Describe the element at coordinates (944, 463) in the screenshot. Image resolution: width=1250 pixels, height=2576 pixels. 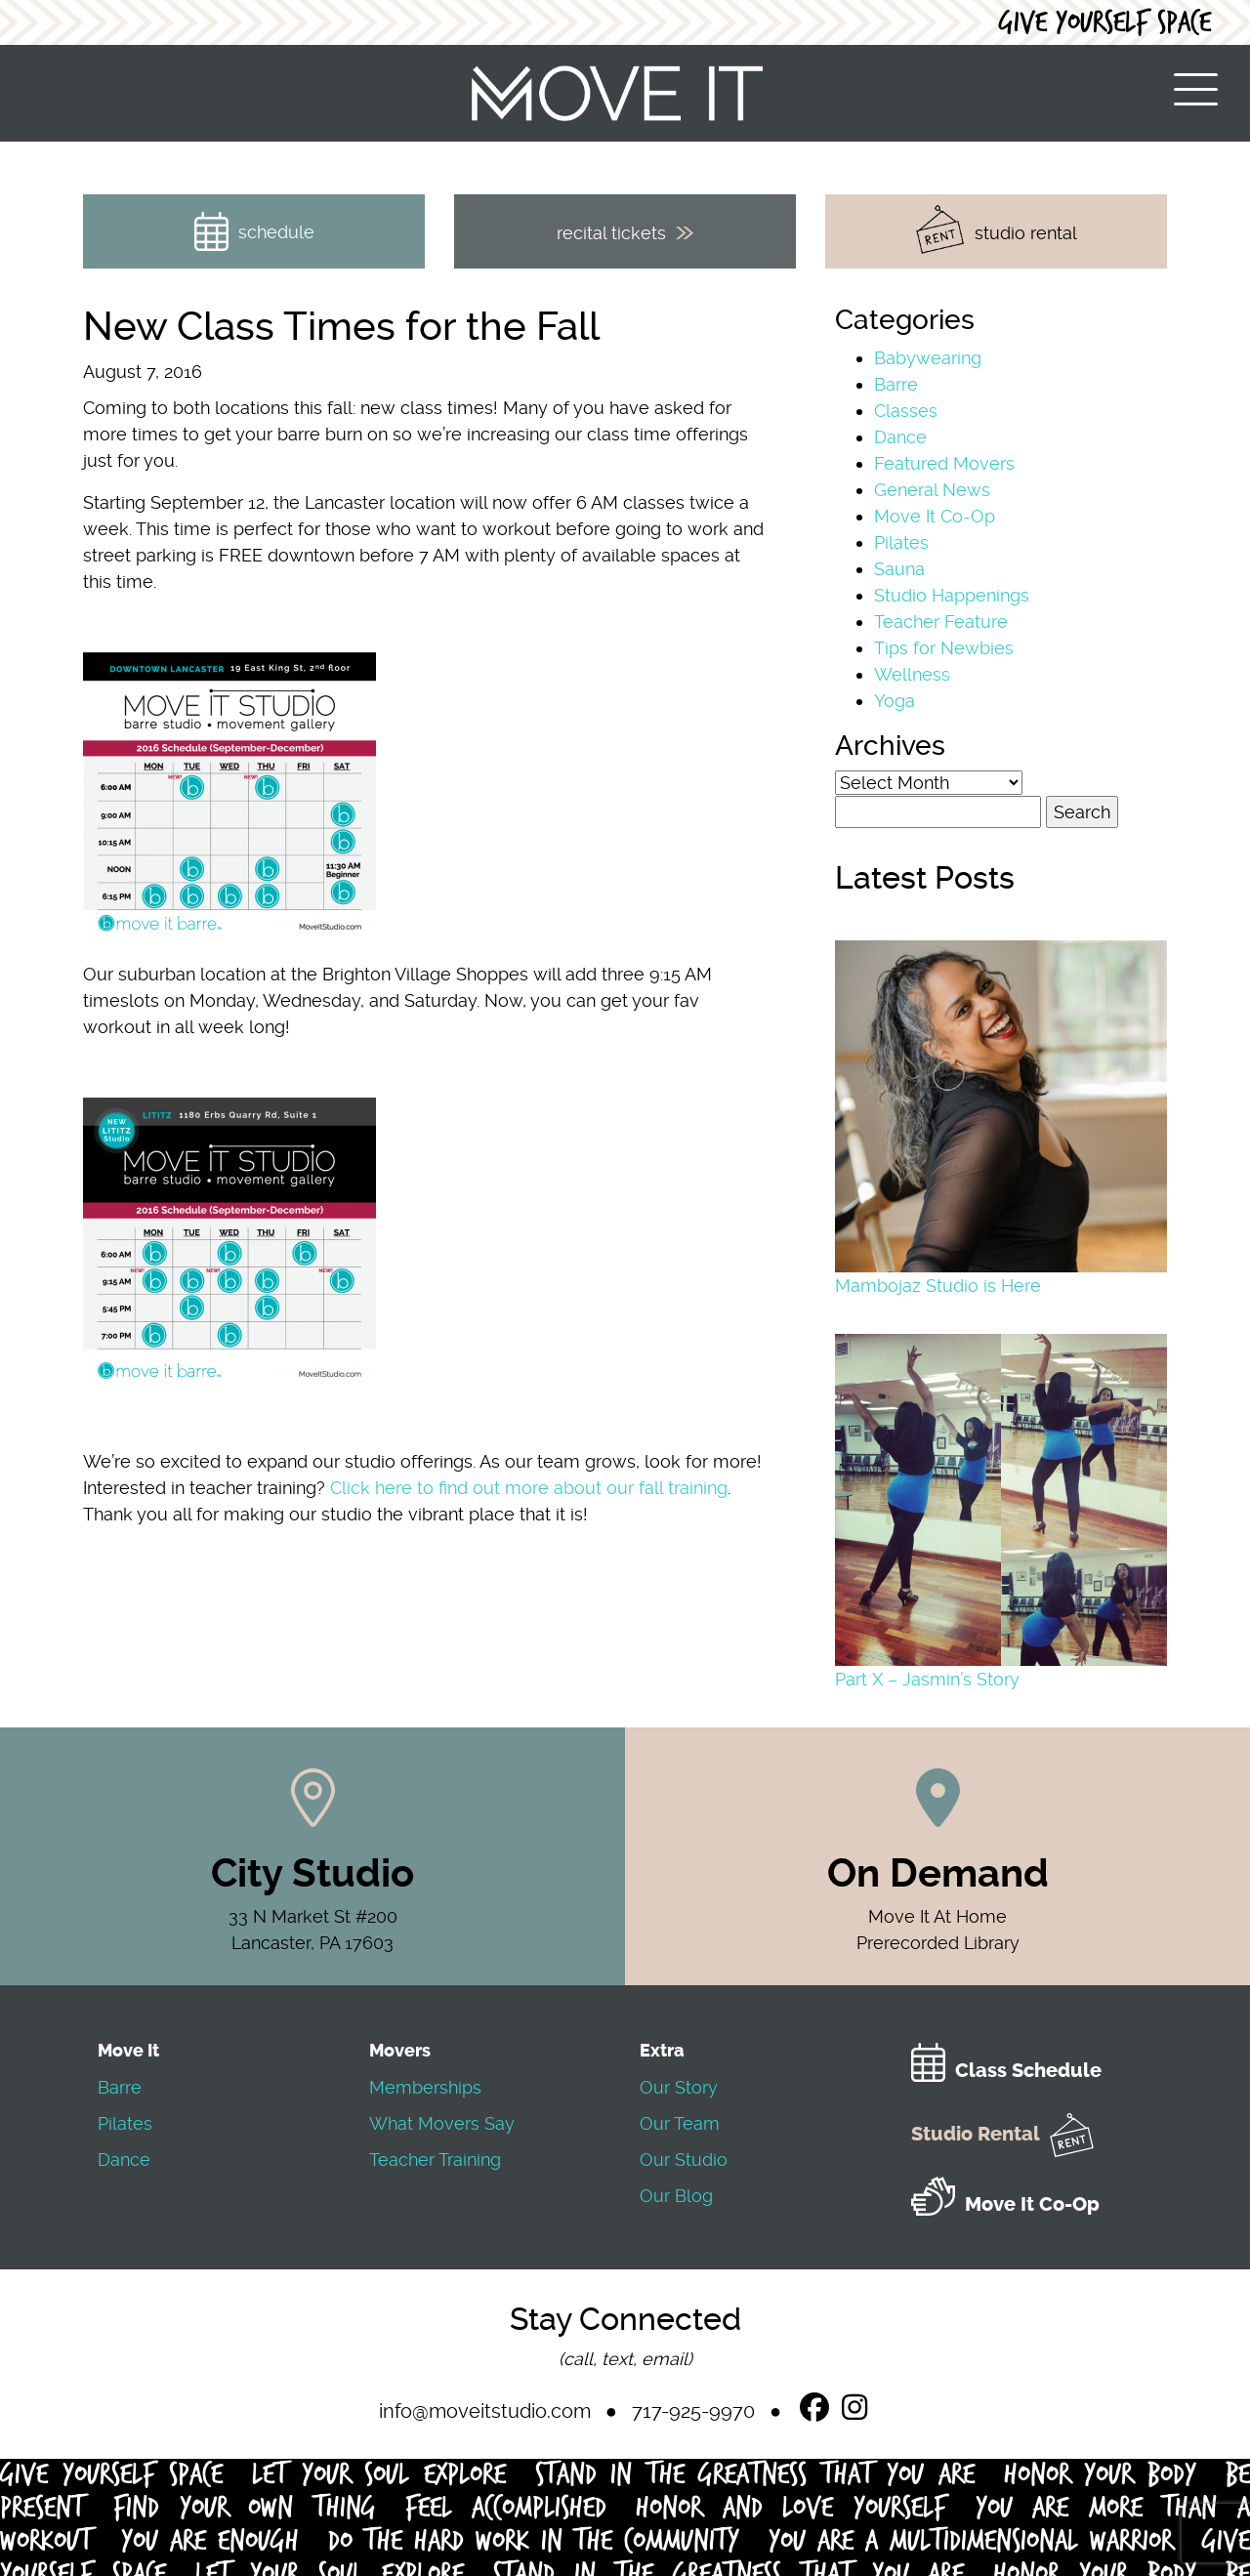
I see `Featured Movers` at that location.